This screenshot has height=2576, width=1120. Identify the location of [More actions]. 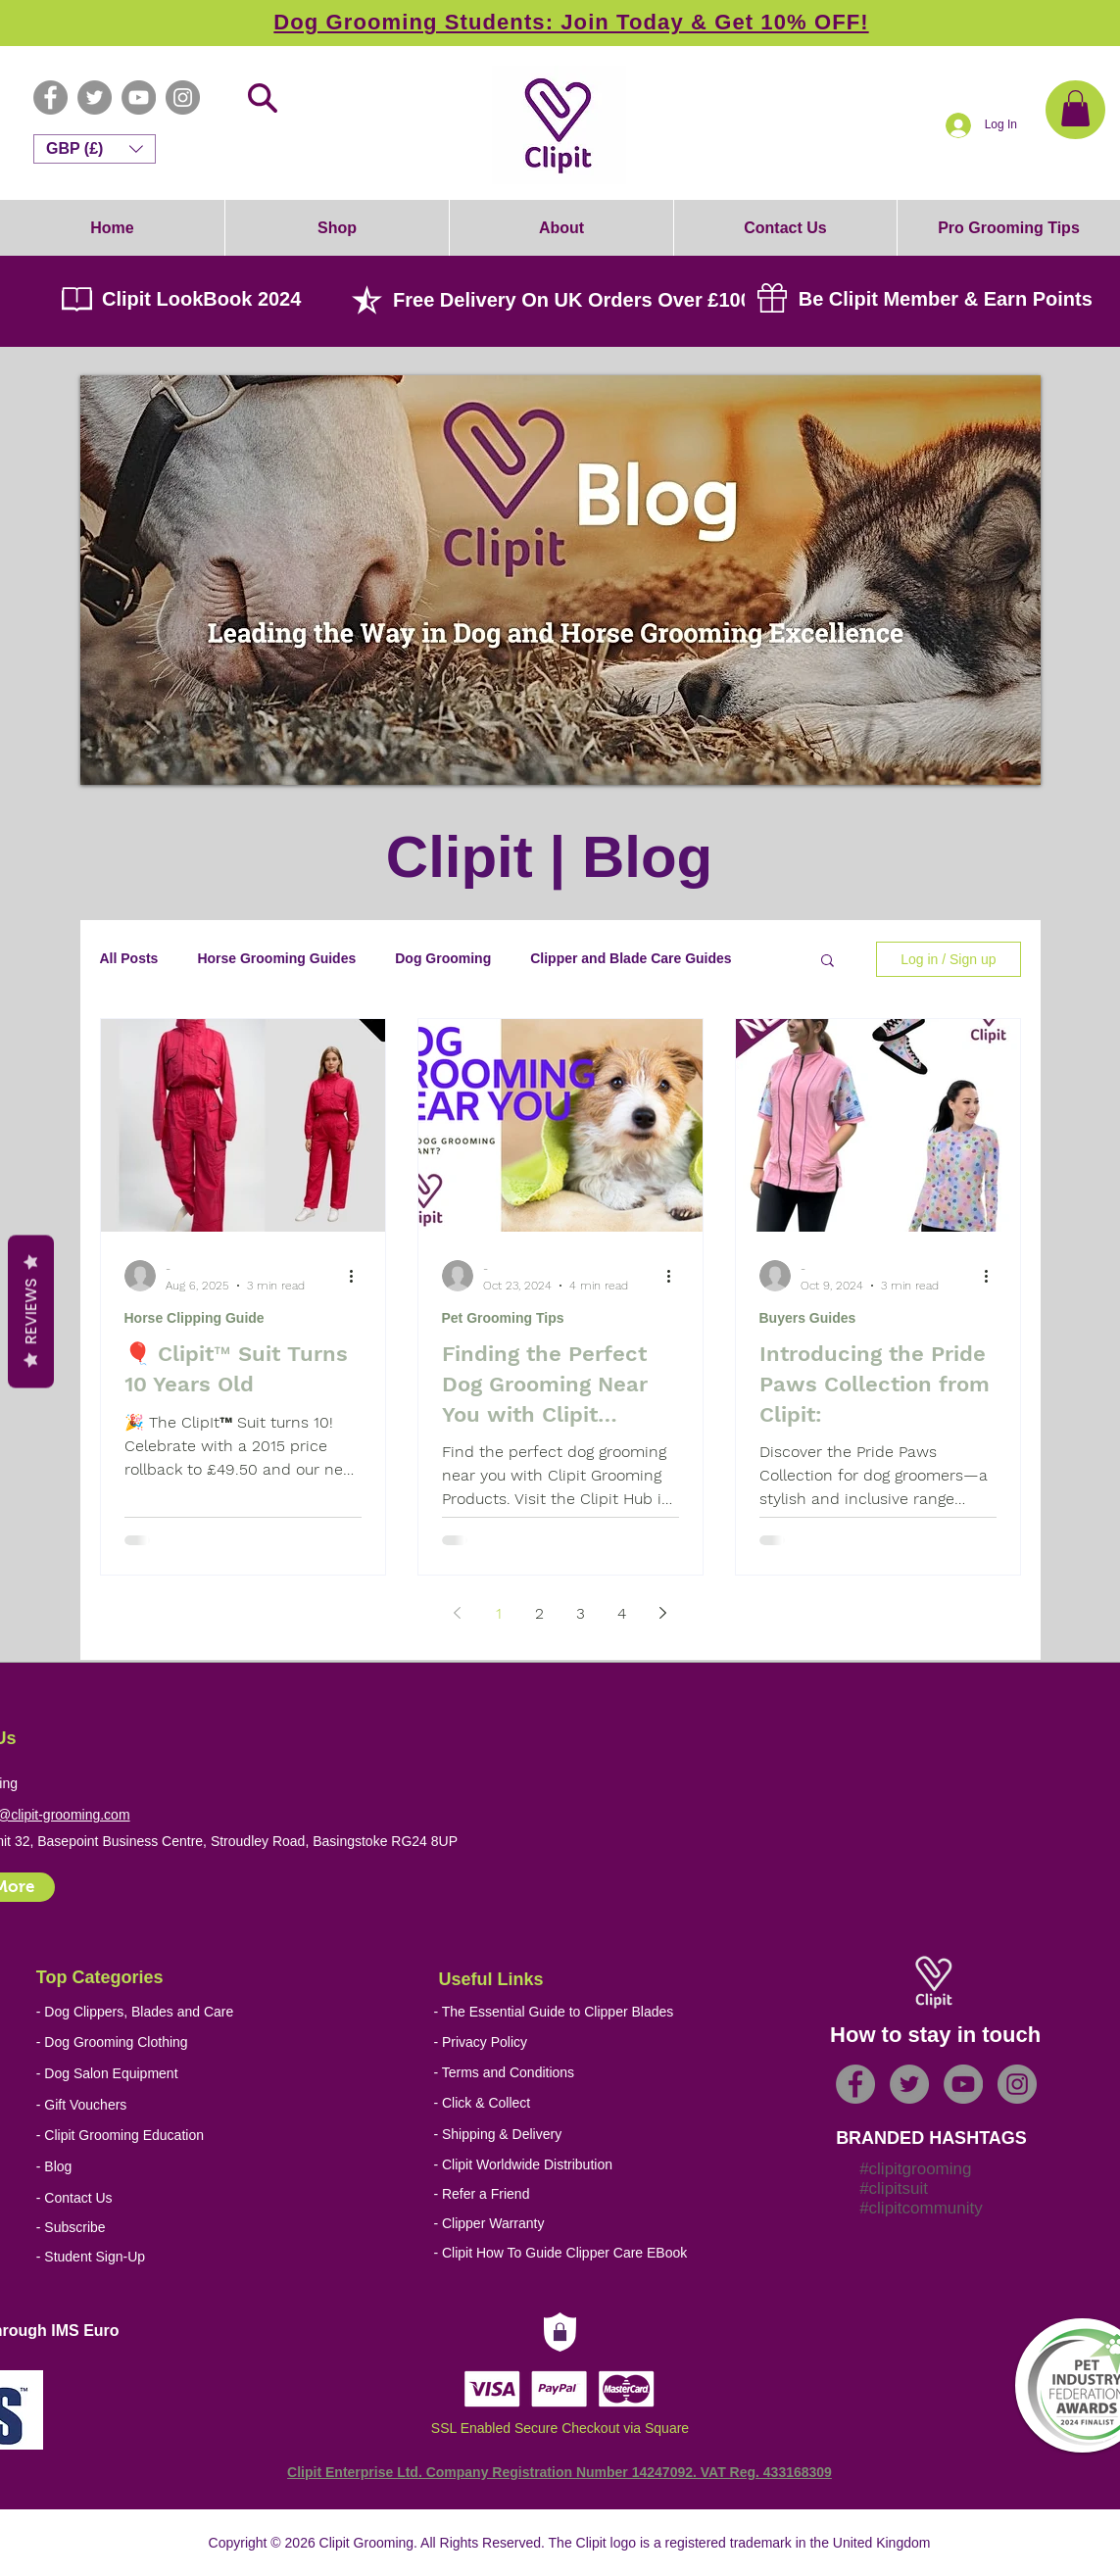
(358, 1276).